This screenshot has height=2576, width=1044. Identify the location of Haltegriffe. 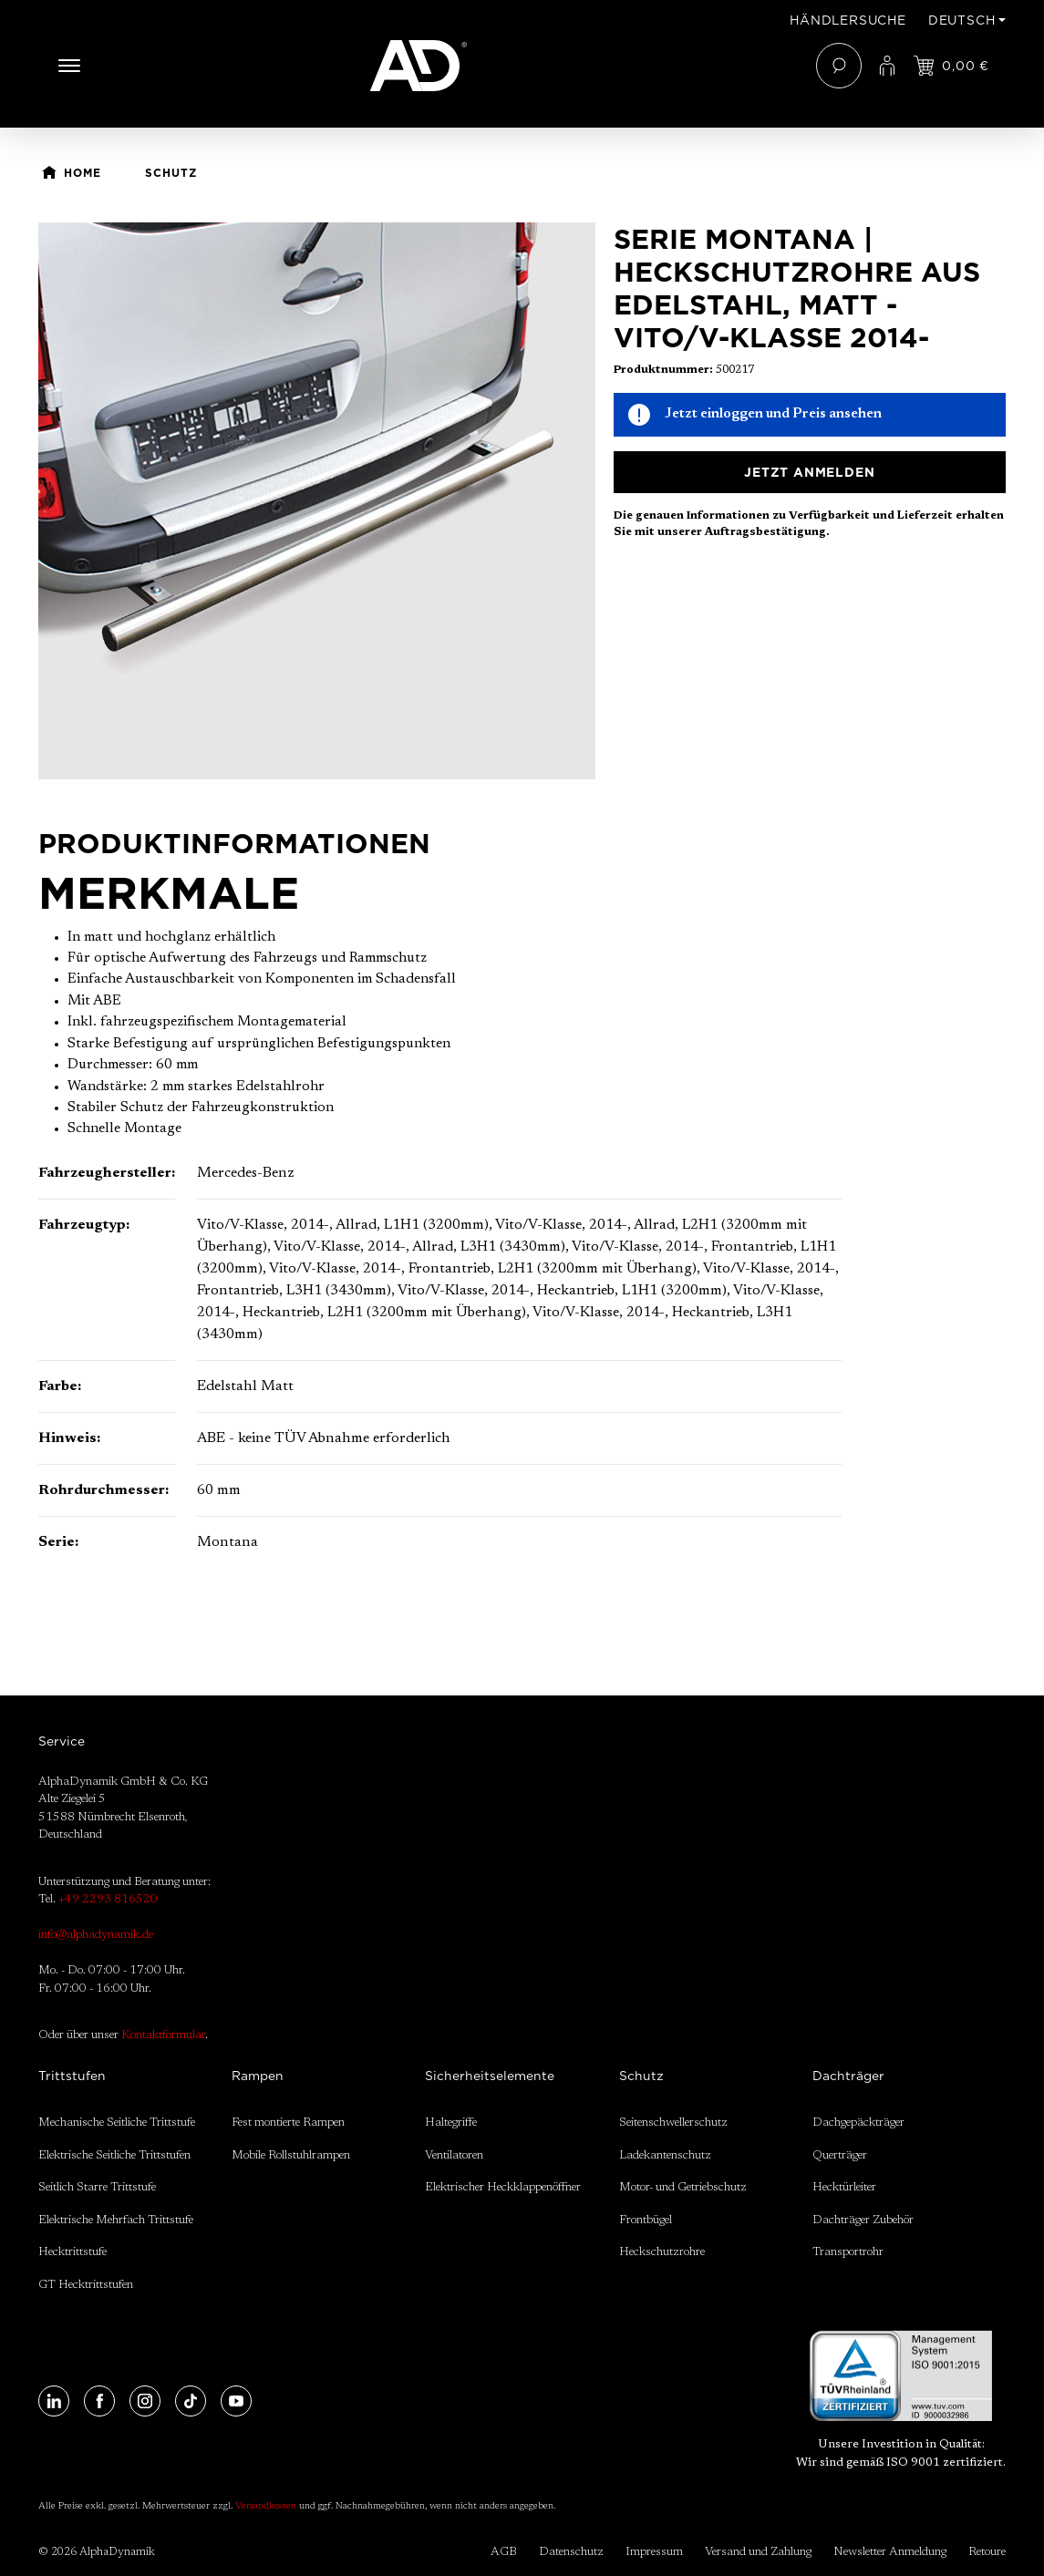
(451, 2122).